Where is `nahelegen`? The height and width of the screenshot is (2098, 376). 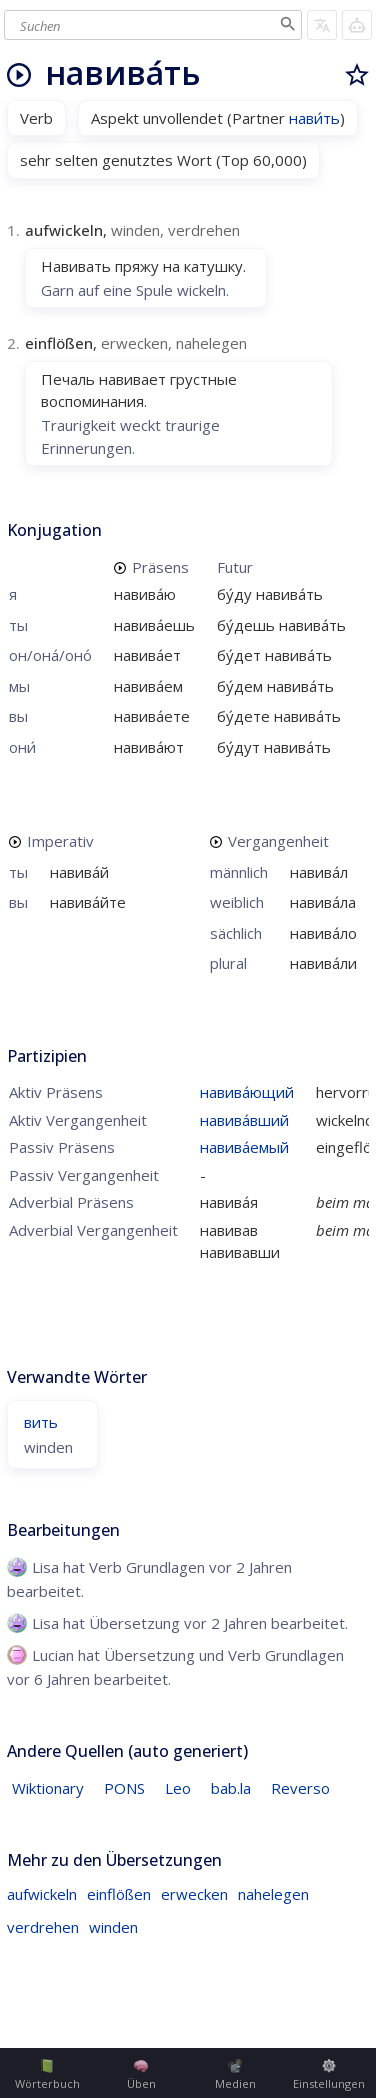 nahelegen is located at coordinates (273, 1894).